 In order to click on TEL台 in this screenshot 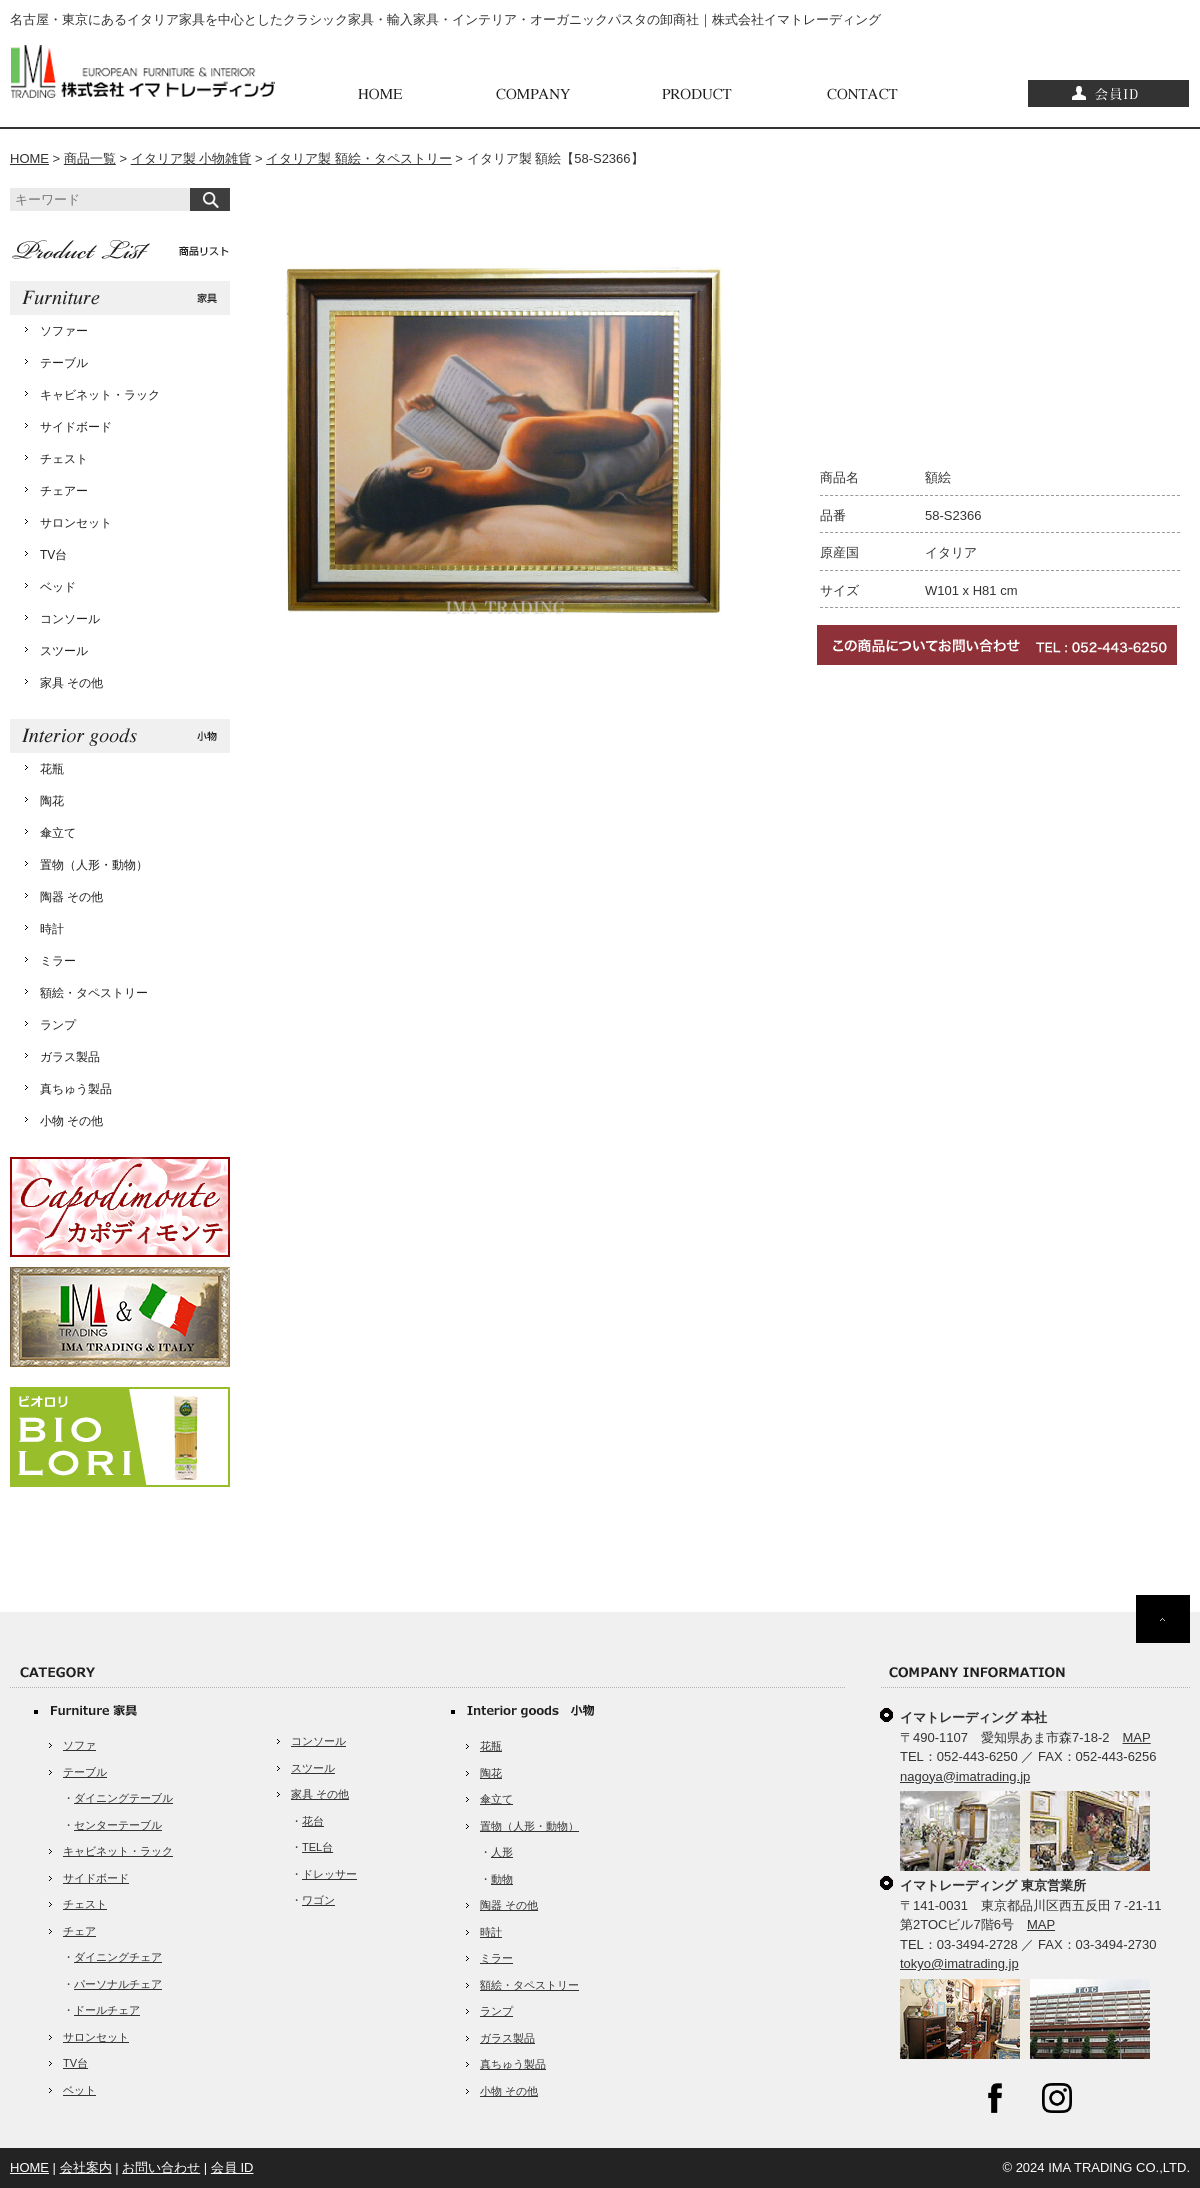, I will do `click(317, 1847)`.